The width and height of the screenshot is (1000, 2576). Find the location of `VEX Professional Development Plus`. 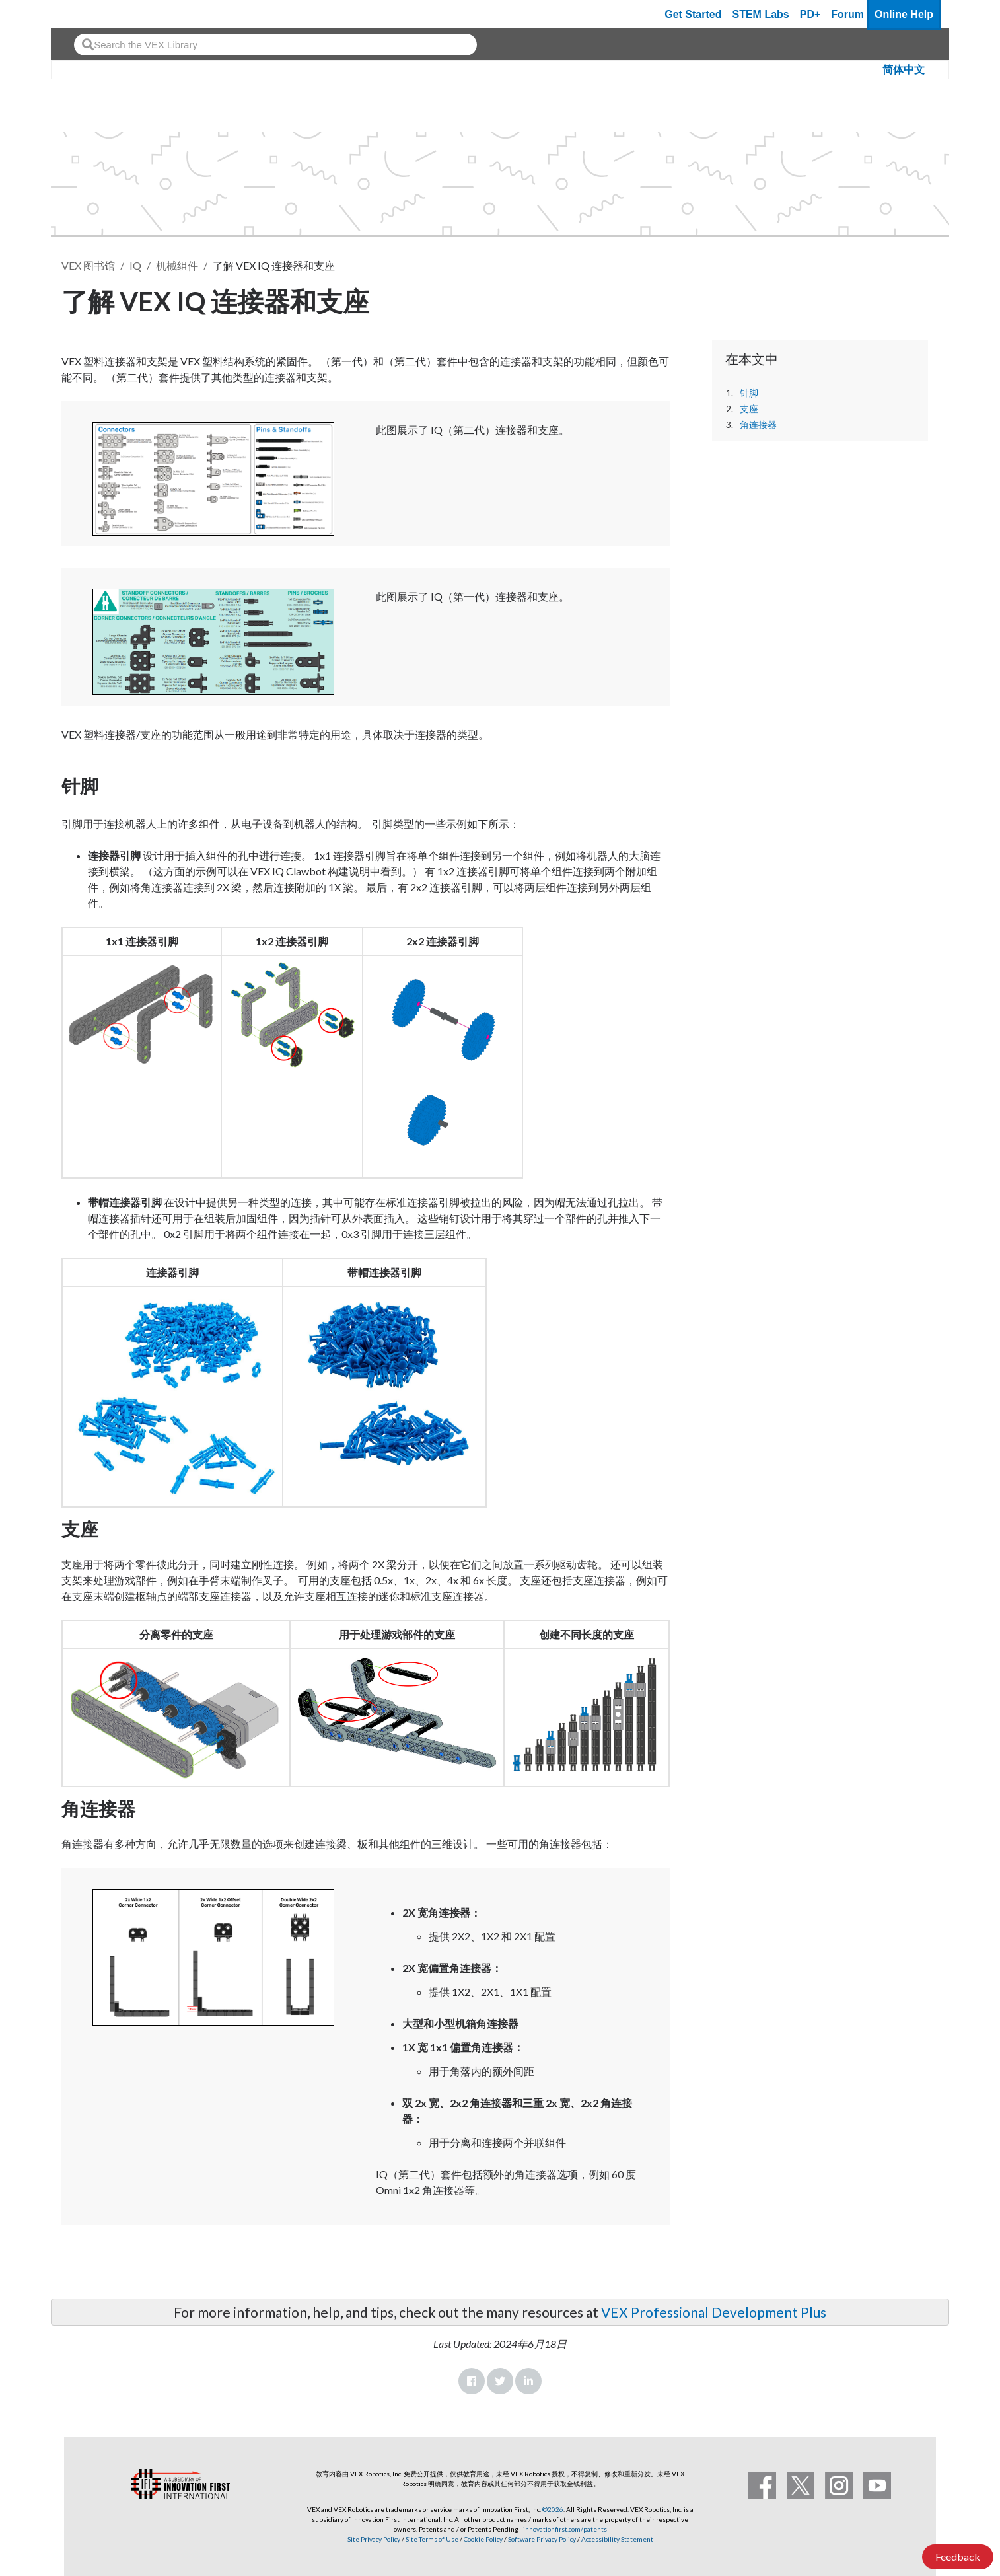

VEX Professional Development Plus is located at coordinates (713, 2312).